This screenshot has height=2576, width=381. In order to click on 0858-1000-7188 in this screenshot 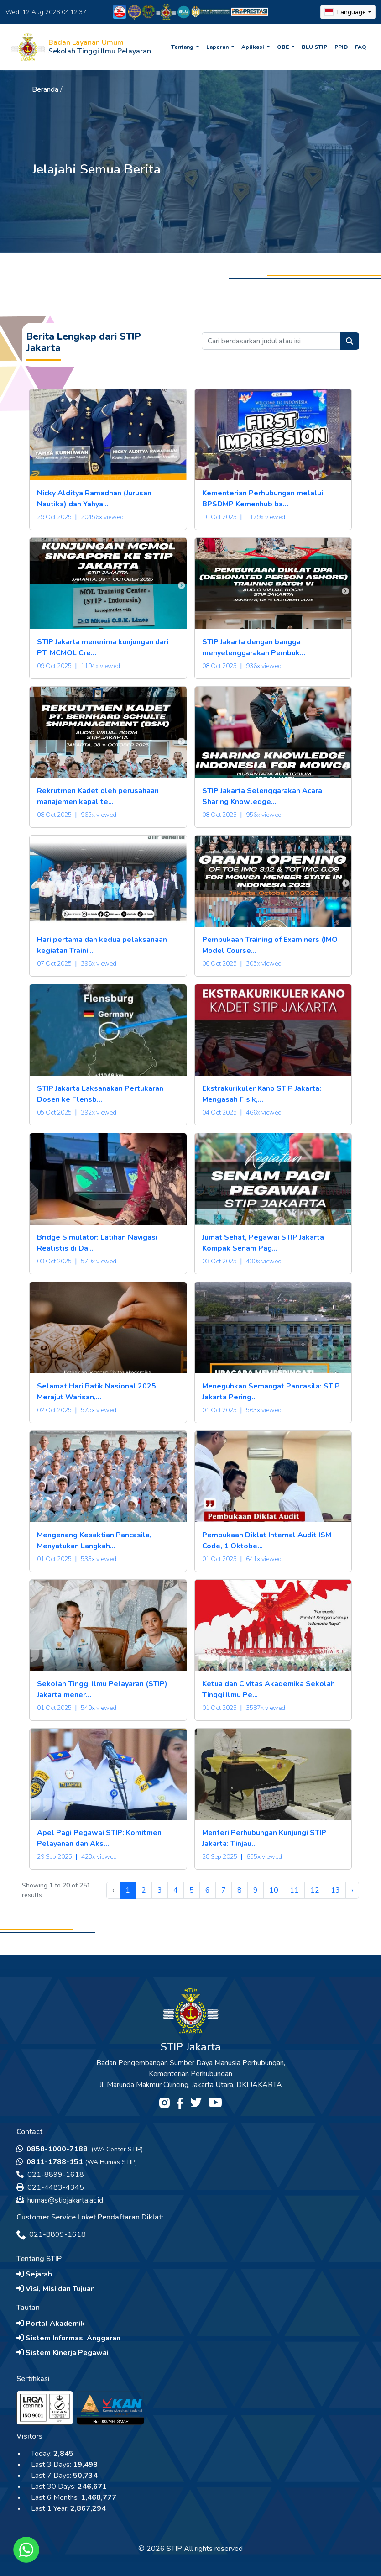, I will do `click(52, 2149)`.